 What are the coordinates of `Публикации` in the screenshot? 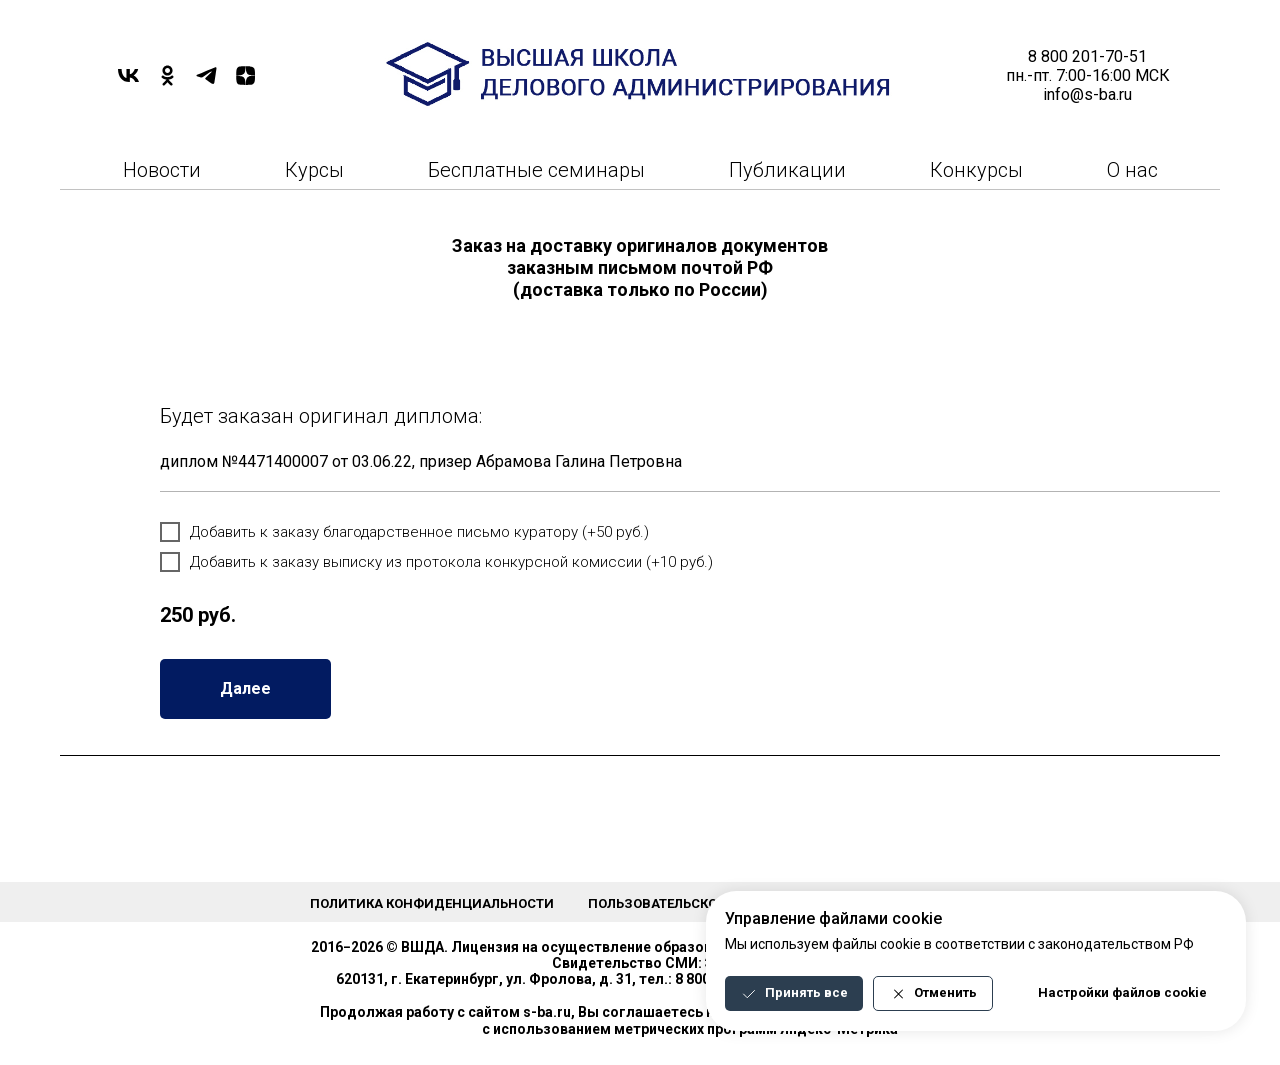 It's located at (787, 170).